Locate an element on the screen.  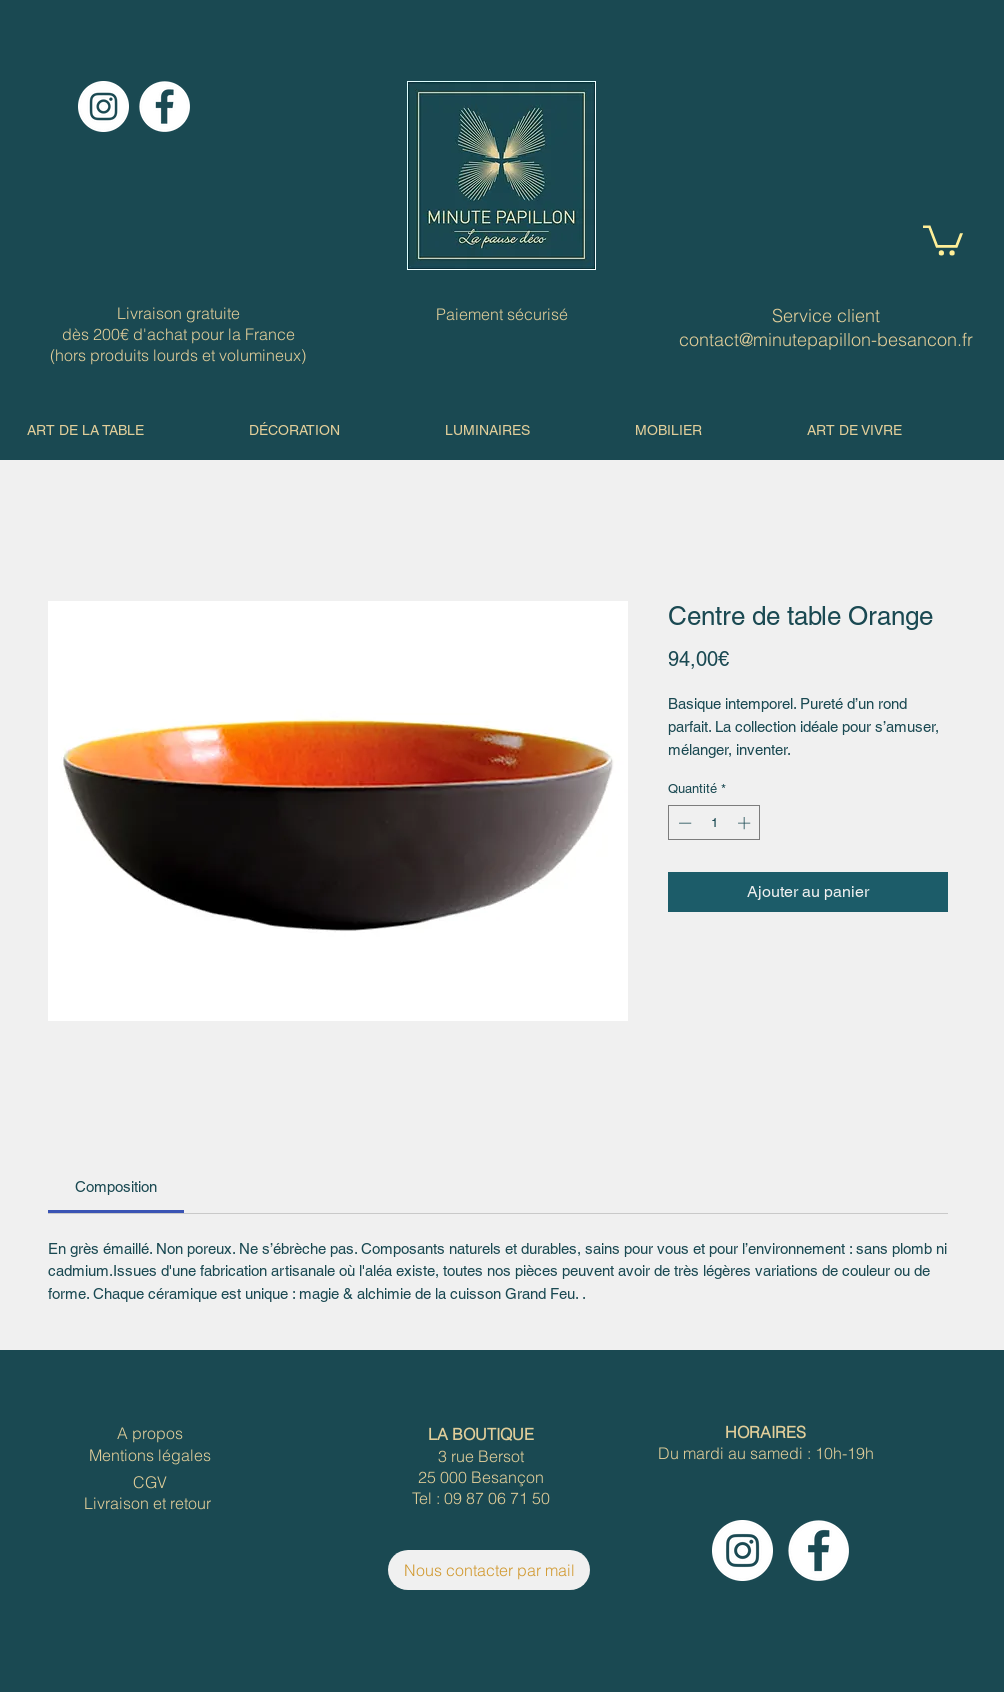
[Decrement] is located at coordinates (683, 823).